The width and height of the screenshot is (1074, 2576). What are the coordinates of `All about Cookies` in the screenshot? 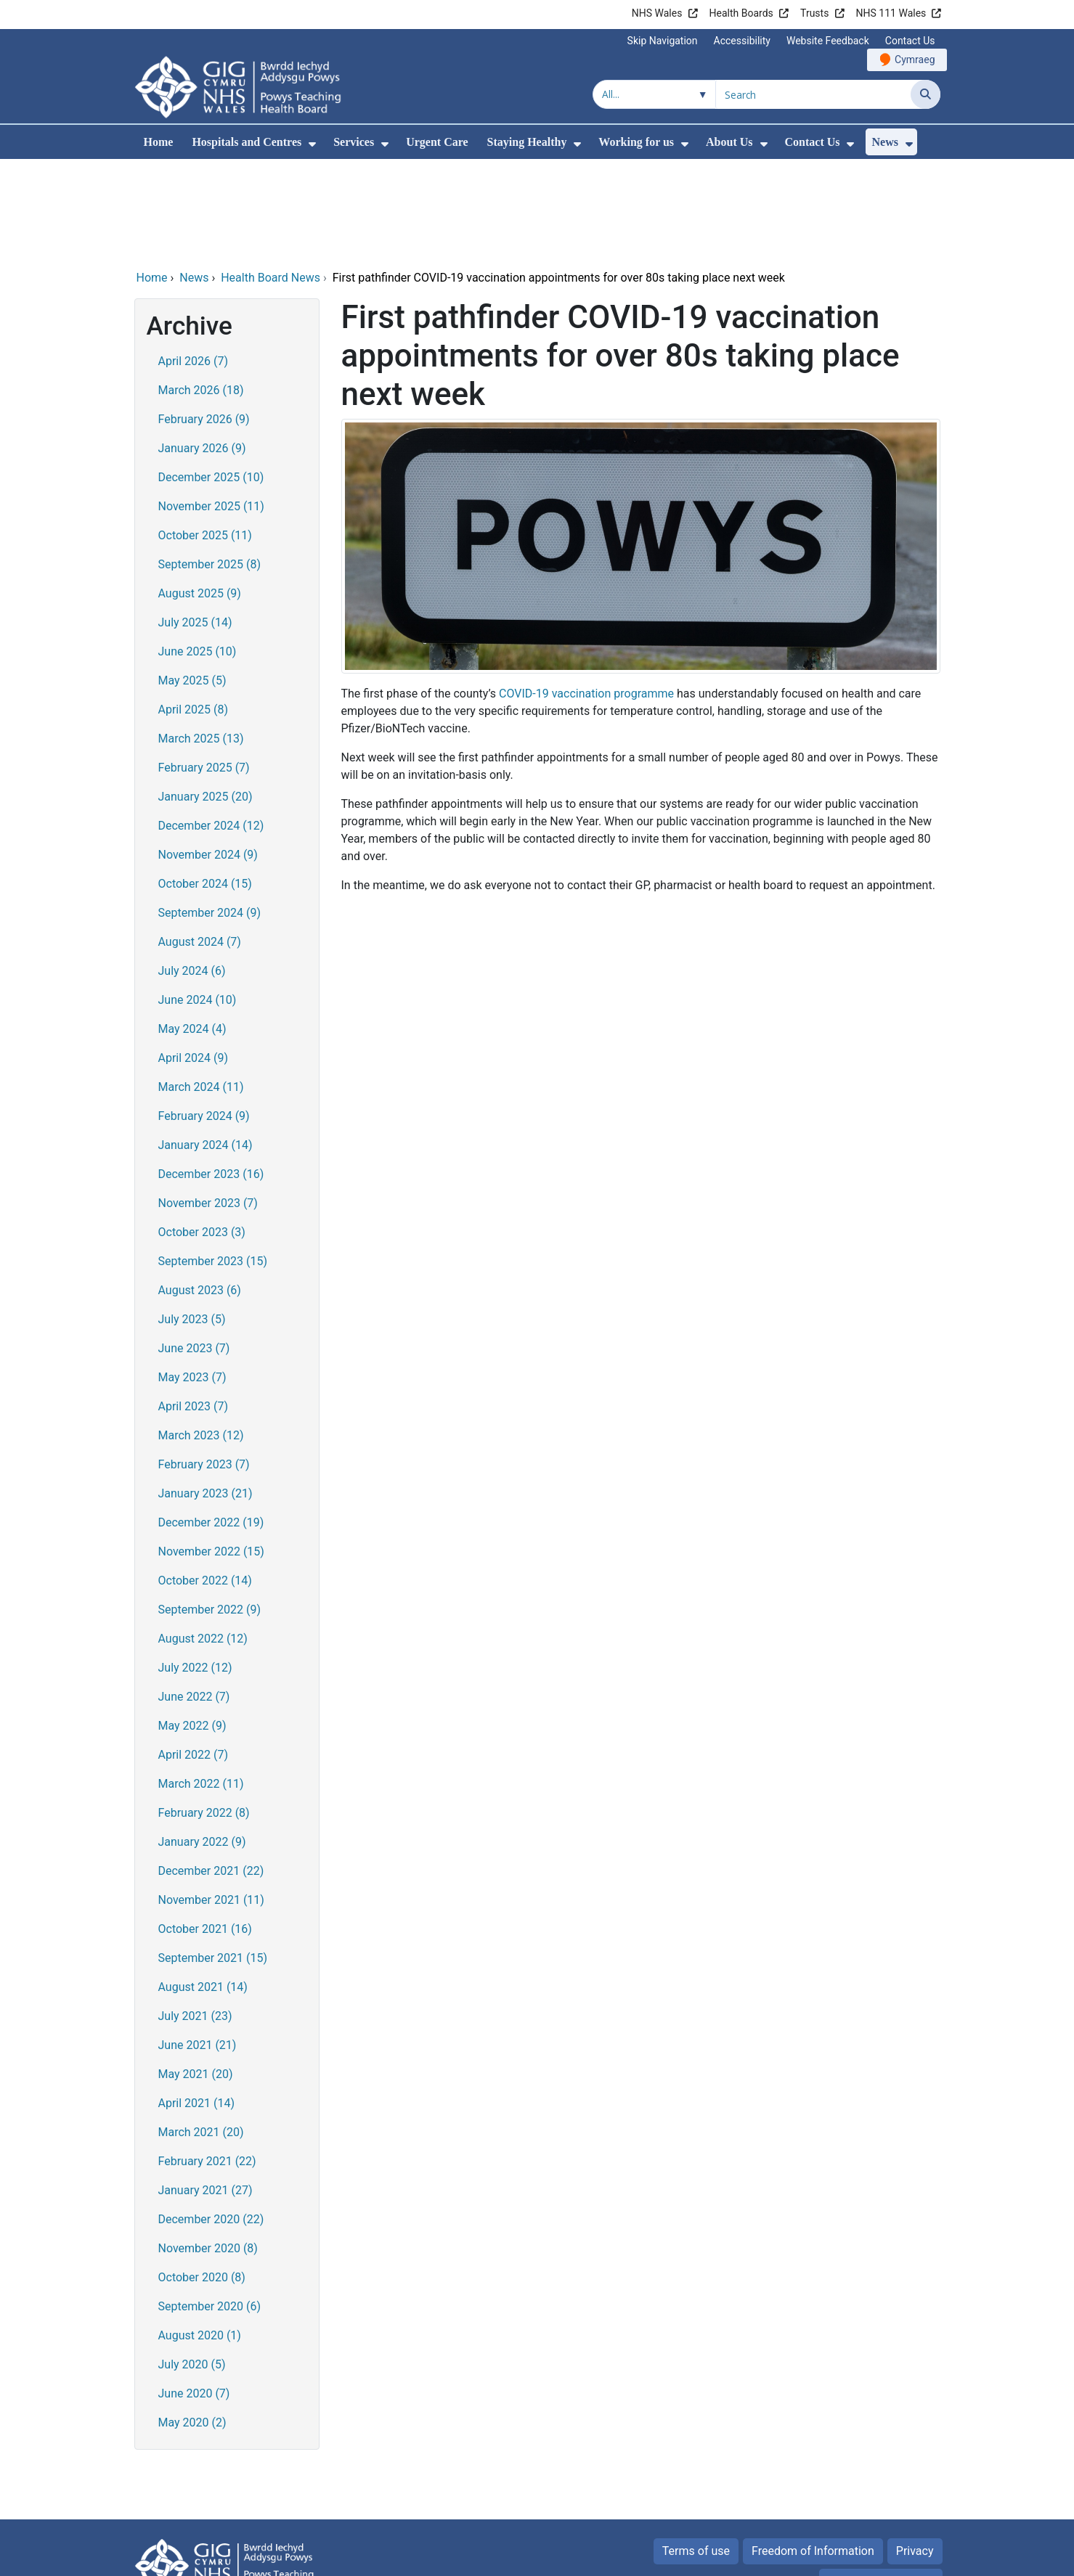 It's located at (873, 2483).